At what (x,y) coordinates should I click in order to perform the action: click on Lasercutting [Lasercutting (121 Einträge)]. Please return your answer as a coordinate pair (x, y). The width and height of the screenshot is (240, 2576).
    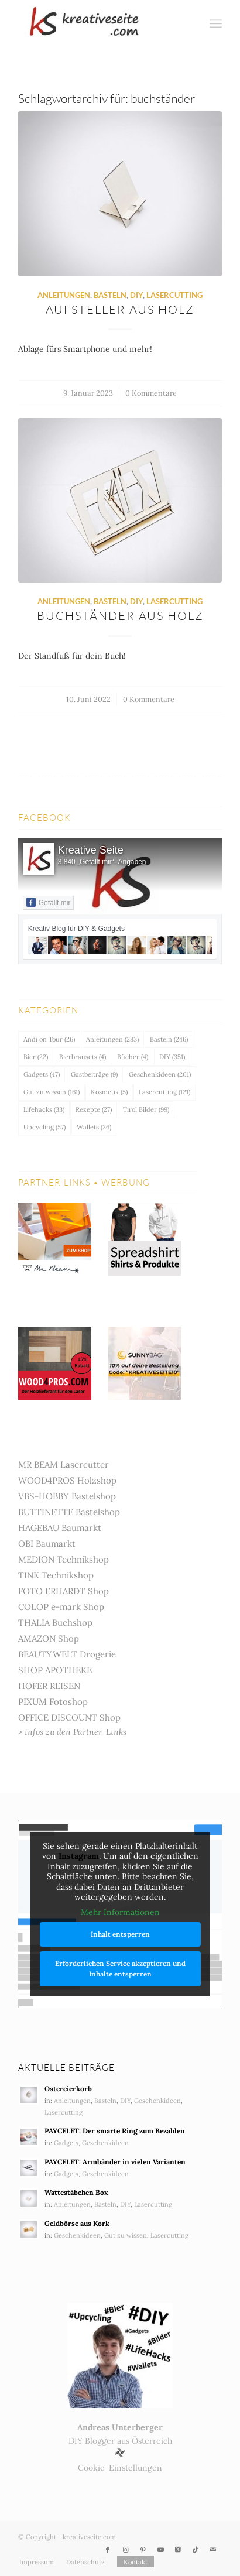
    Looking at the image, I should click on (164, 1092).